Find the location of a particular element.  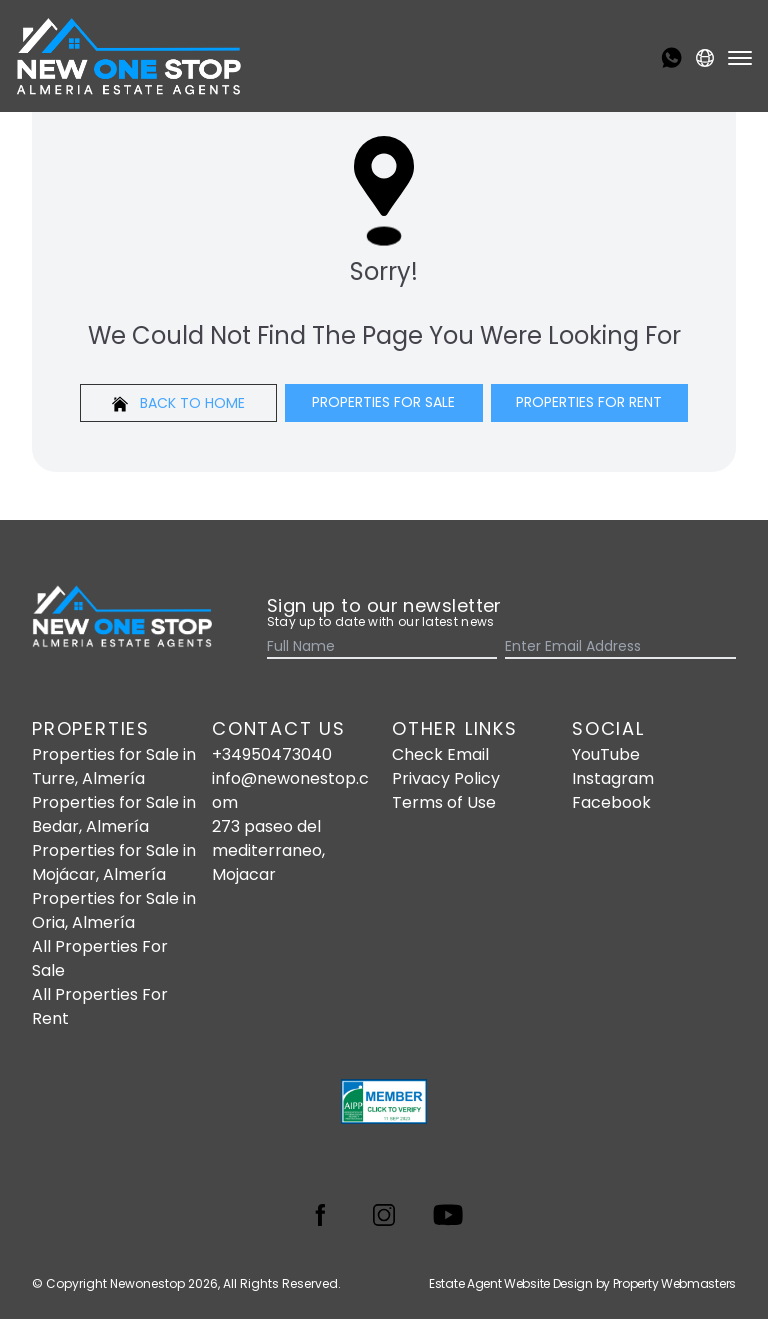

Properties for Sale in Turre, Almería is located at coordinates (114, 766).